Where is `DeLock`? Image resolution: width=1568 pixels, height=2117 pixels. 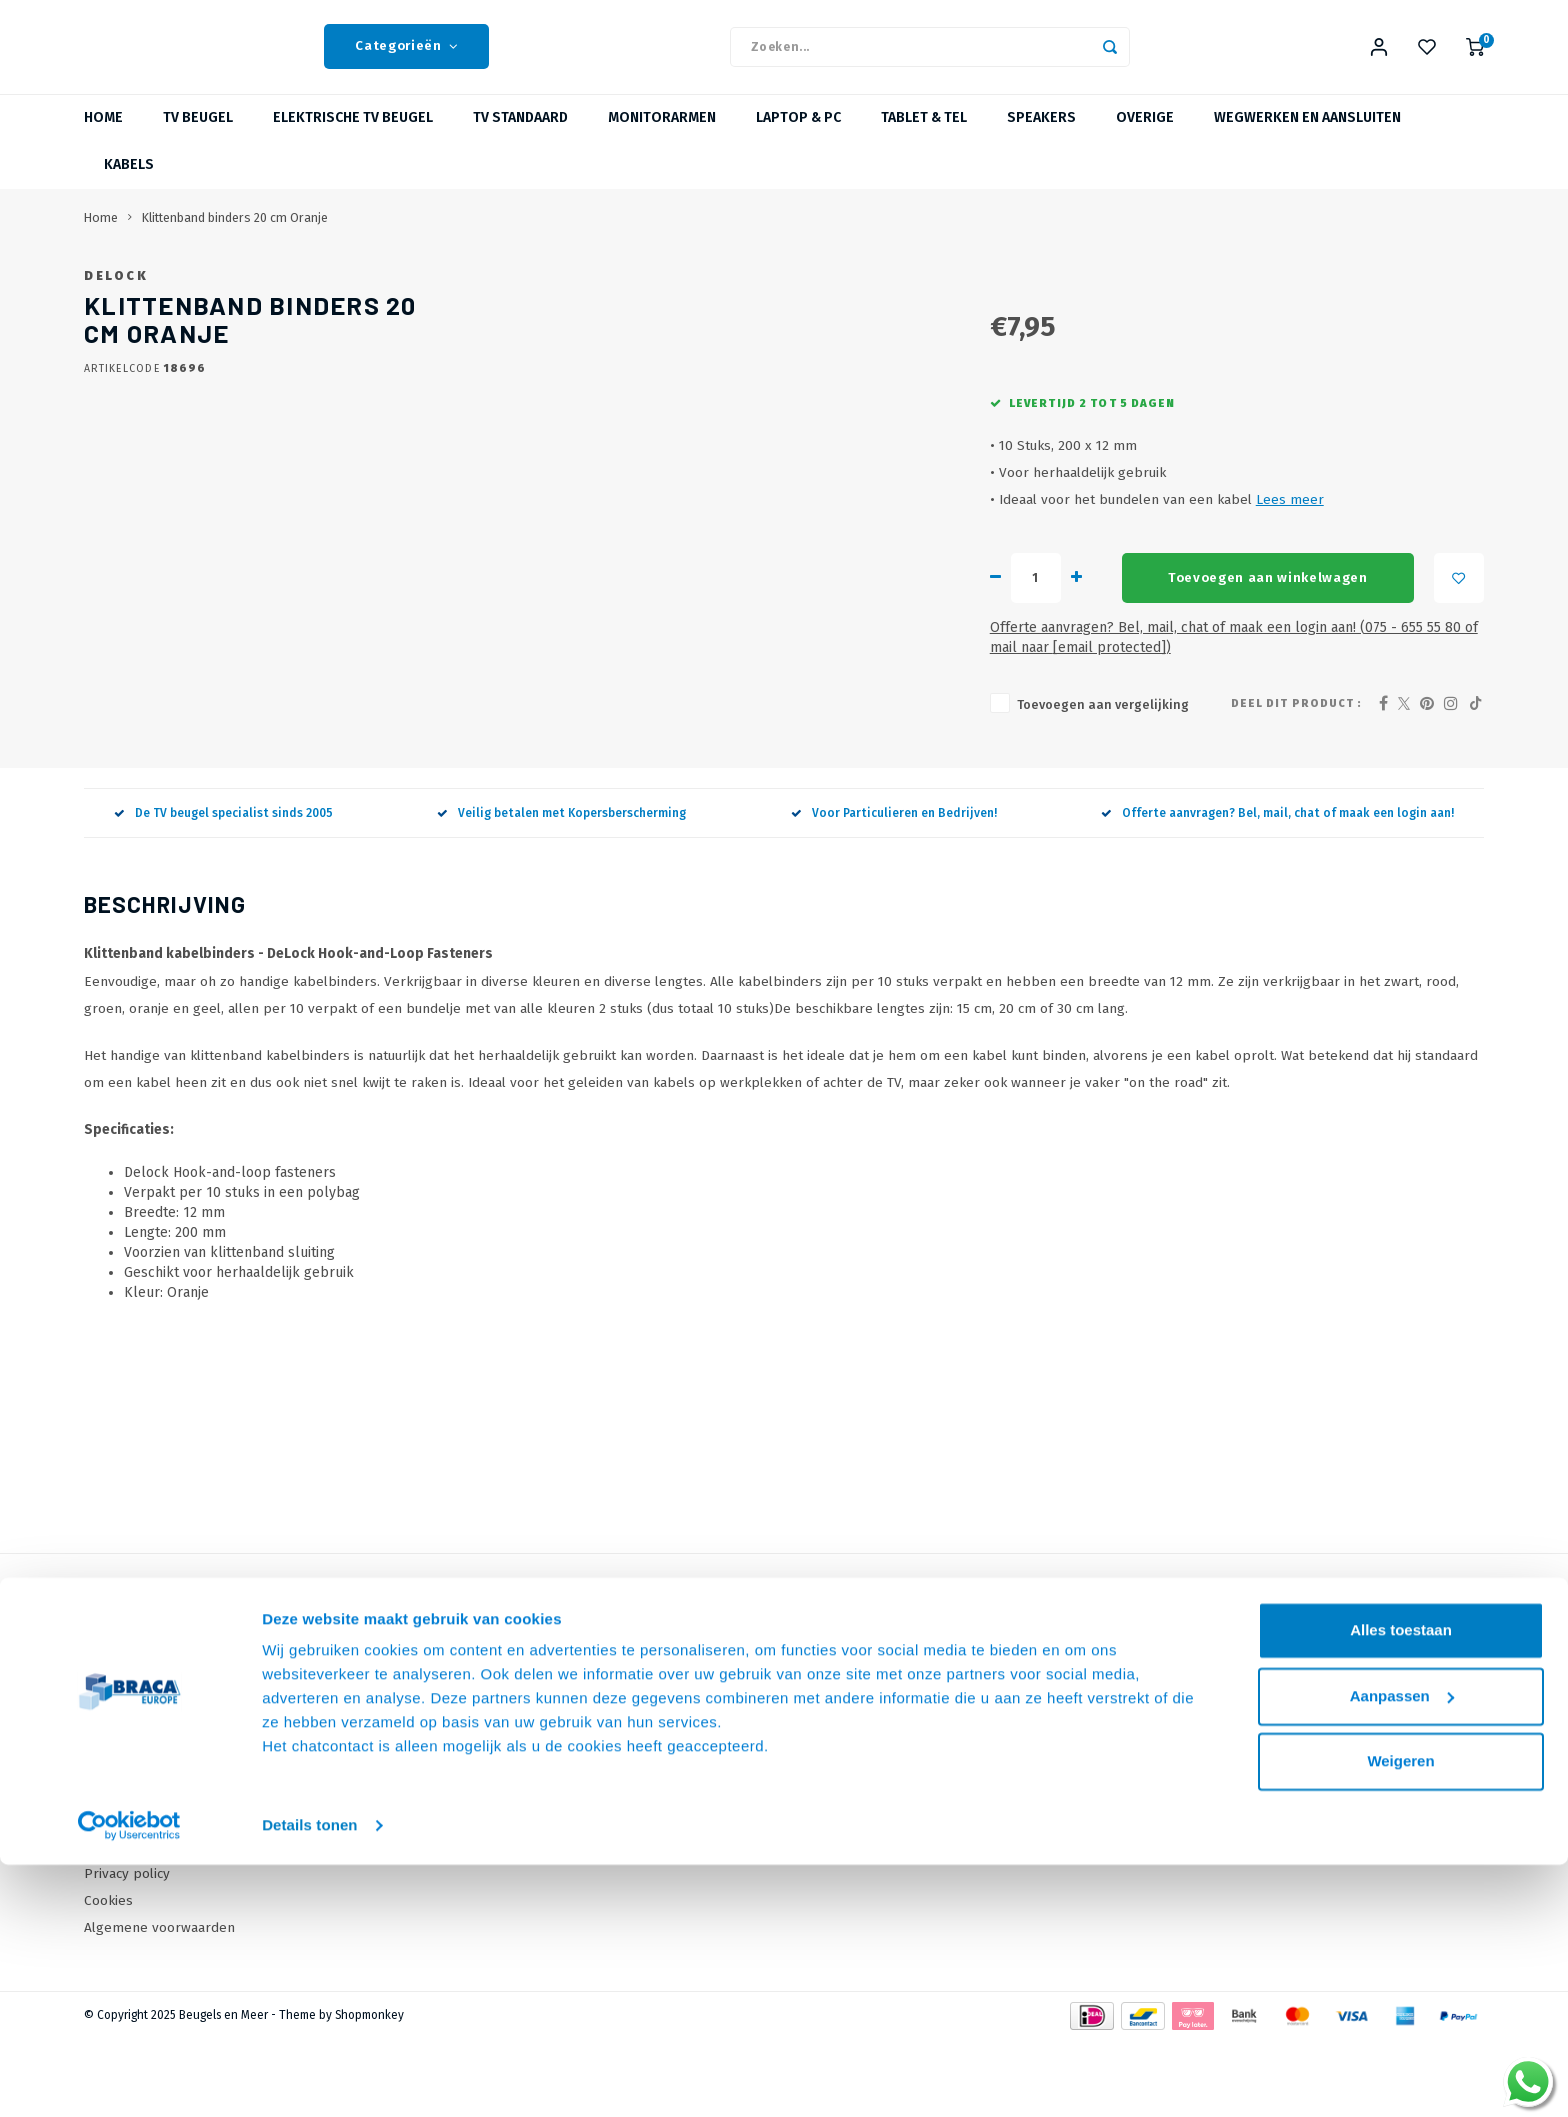
DeLock is located at coordinates (666, 291).